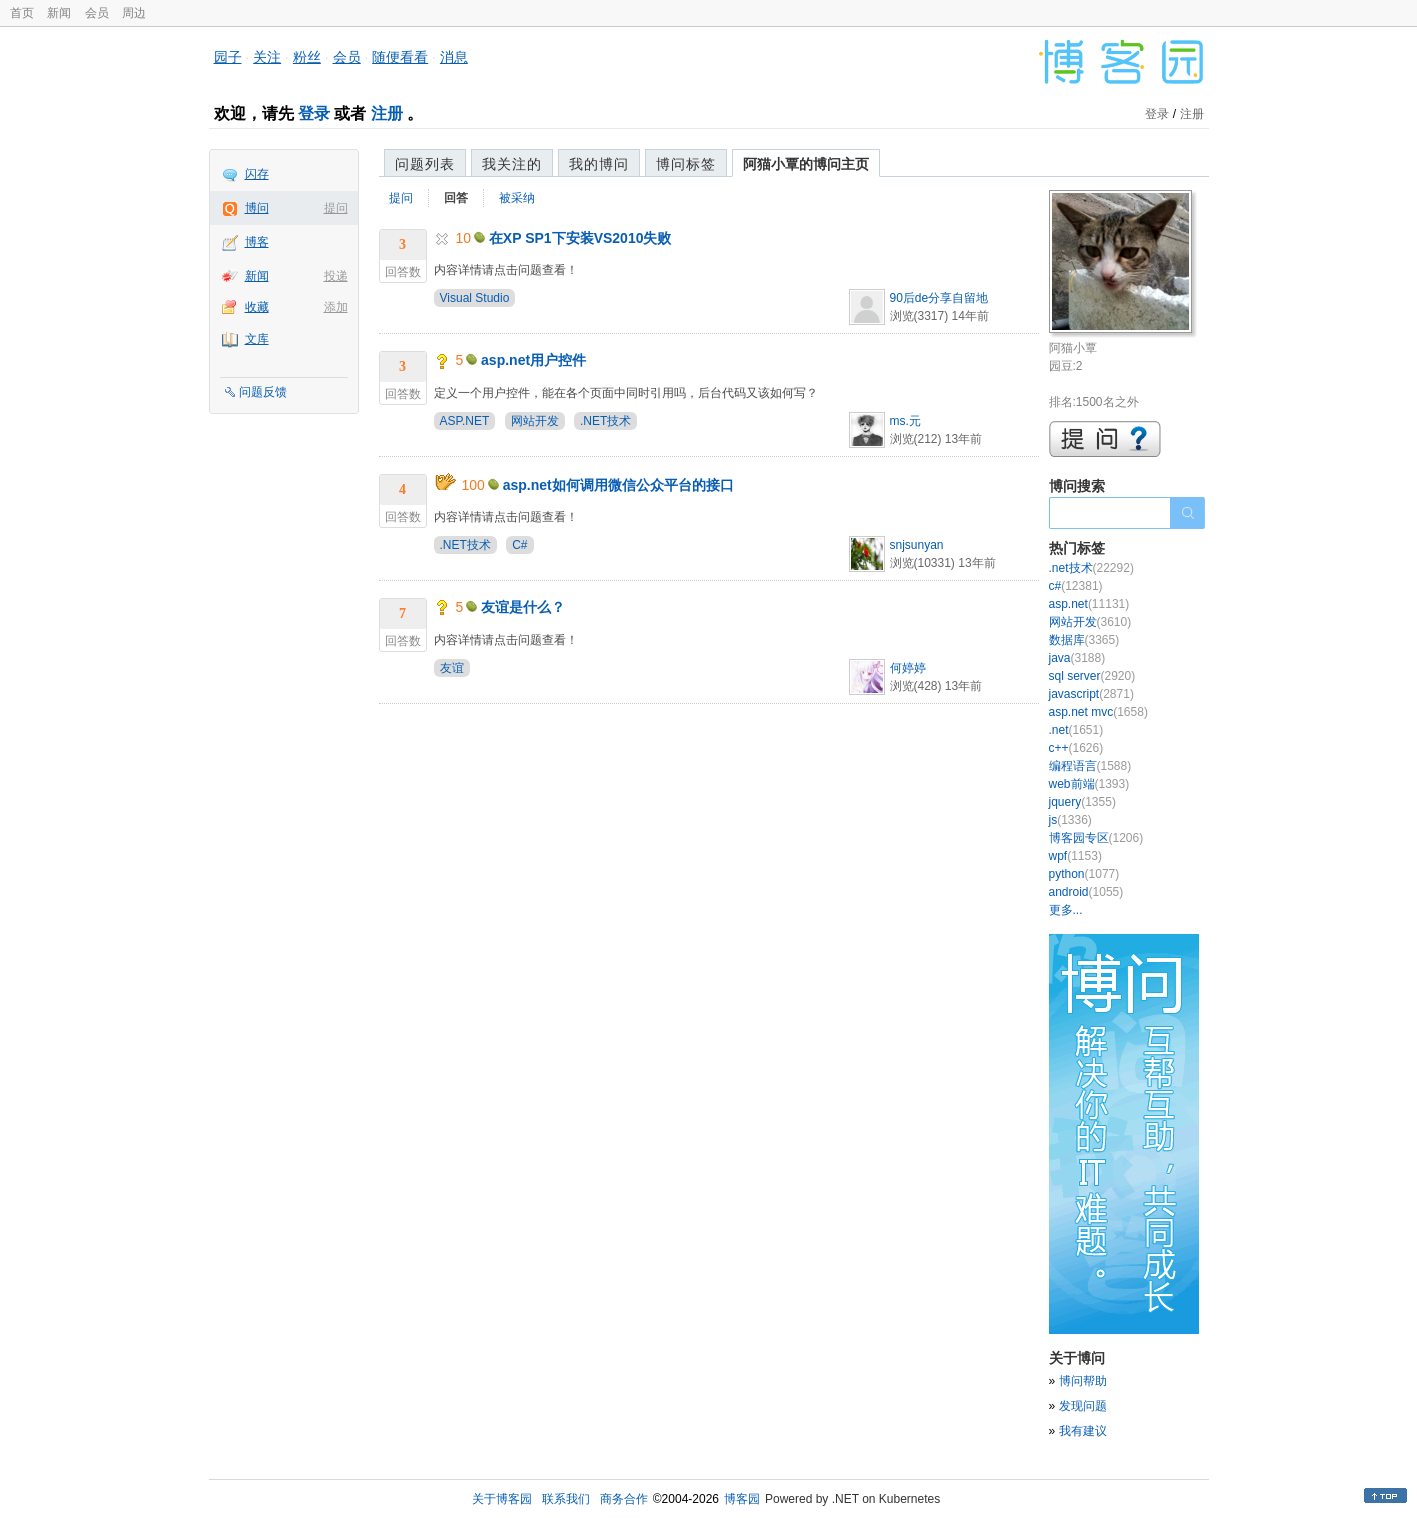 The image size is (1417, 1518). What do you see at coordinates (1084, 874) in the screenshot?
I see `python` at bounding box center [1084, 874].